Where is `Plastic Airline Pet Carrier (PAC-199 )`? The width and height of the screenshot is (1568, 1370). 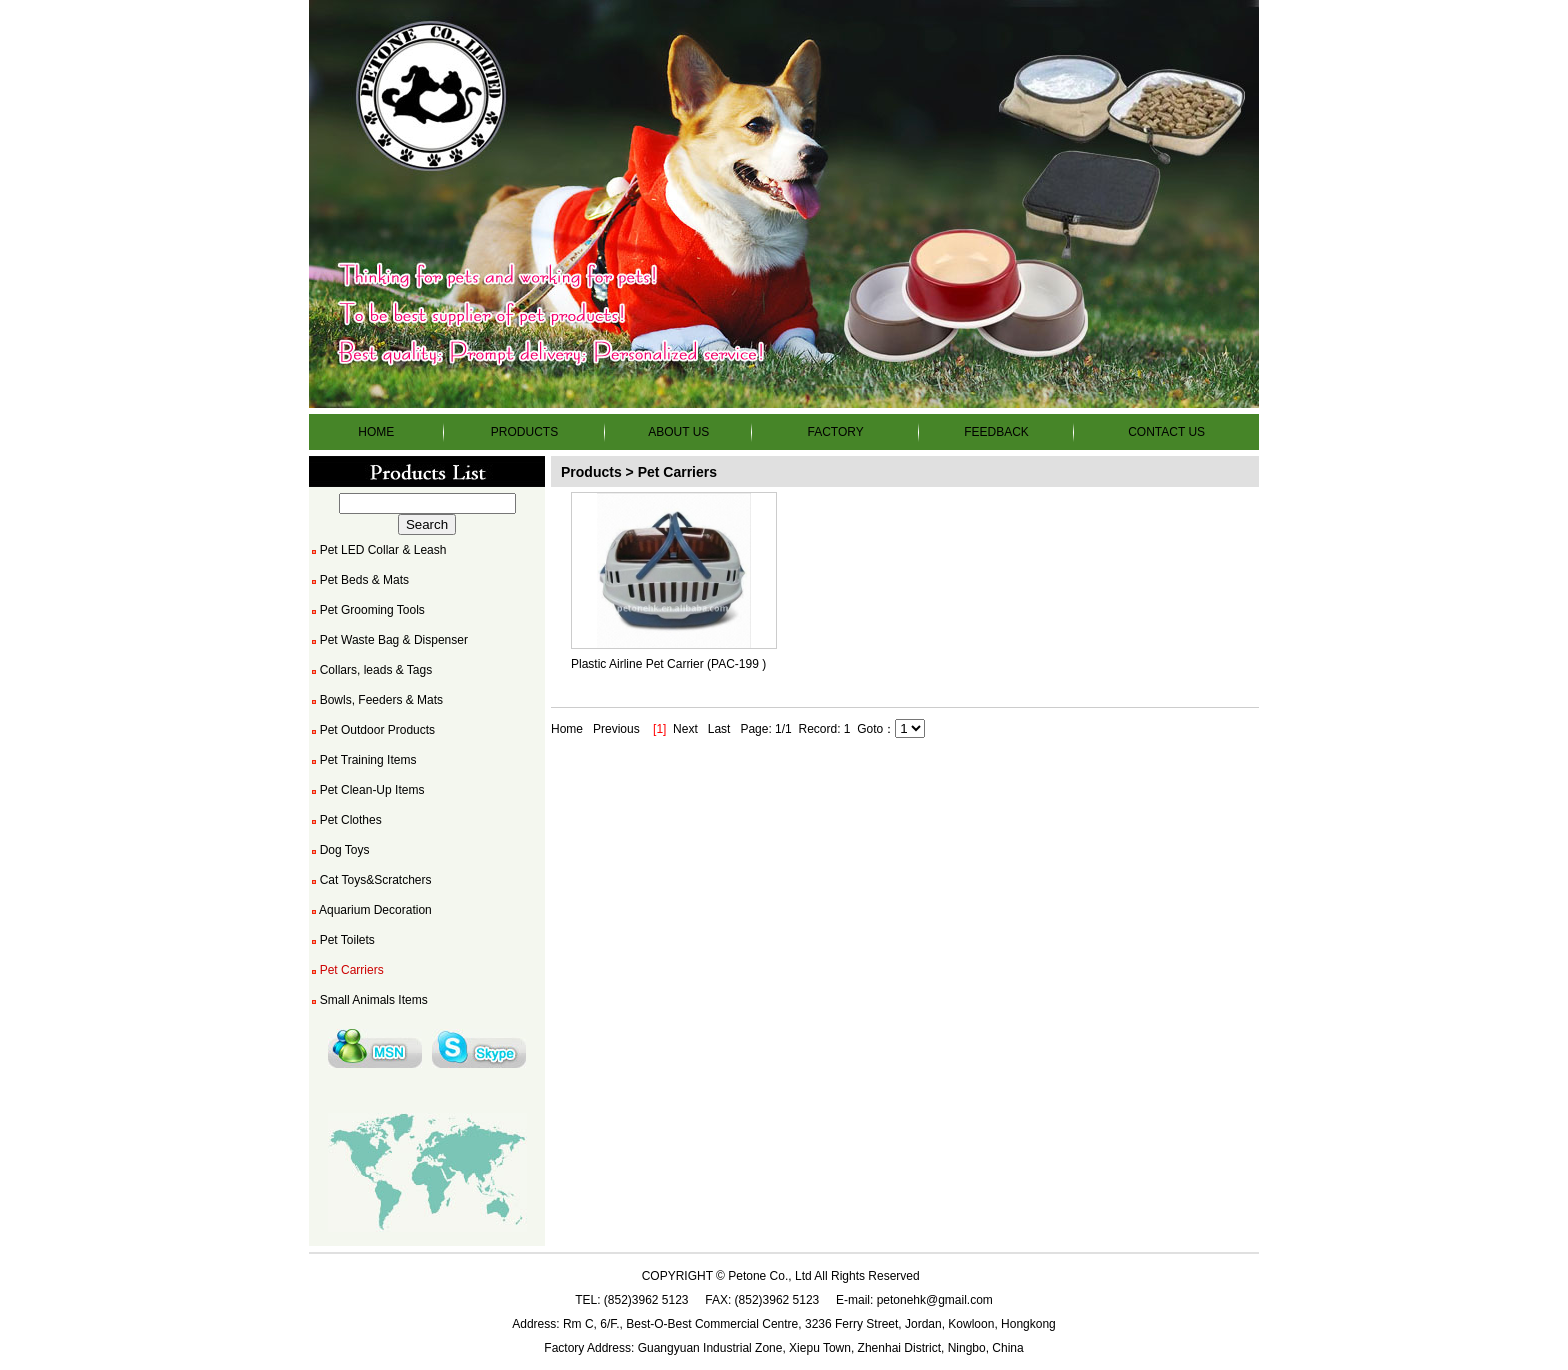 Plastic Airline Pet Carrier (PAC-199 ) is located at coordinates (668, 664).